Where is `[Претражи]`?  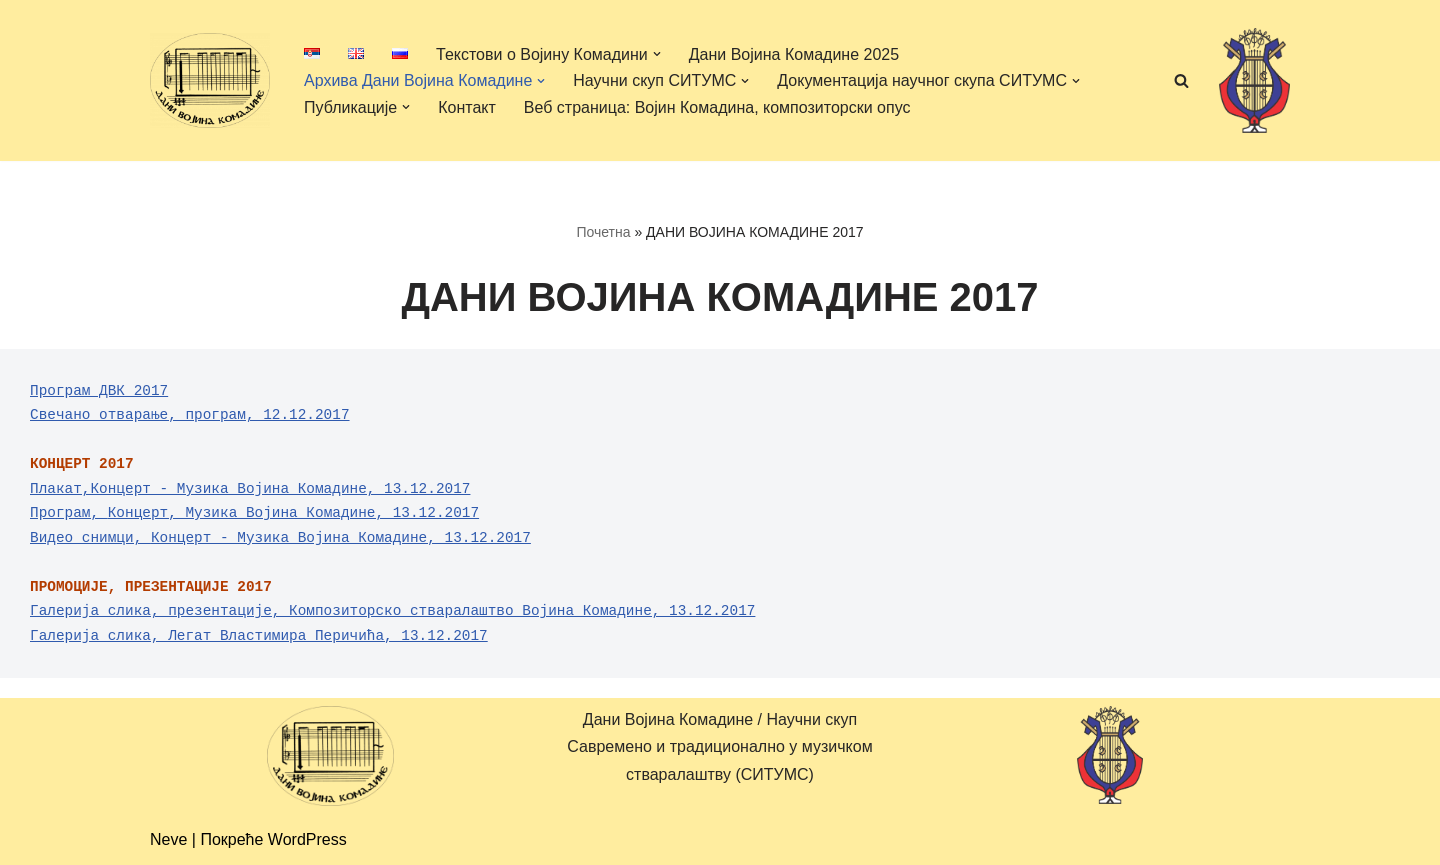 [Претражи] is located at coordinates (1181, 80).